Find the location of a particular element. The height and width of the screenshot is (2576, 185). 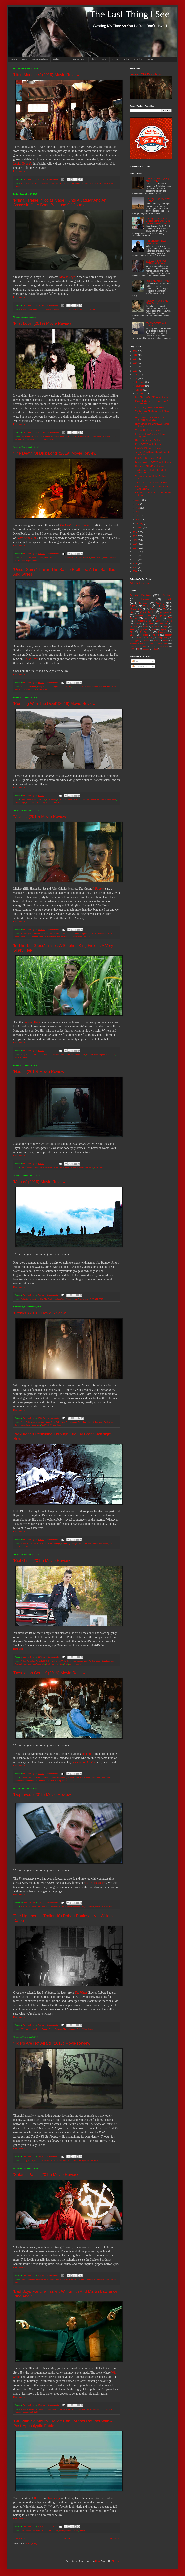

Emile Hirsh is located at coordinates (60, 1422).